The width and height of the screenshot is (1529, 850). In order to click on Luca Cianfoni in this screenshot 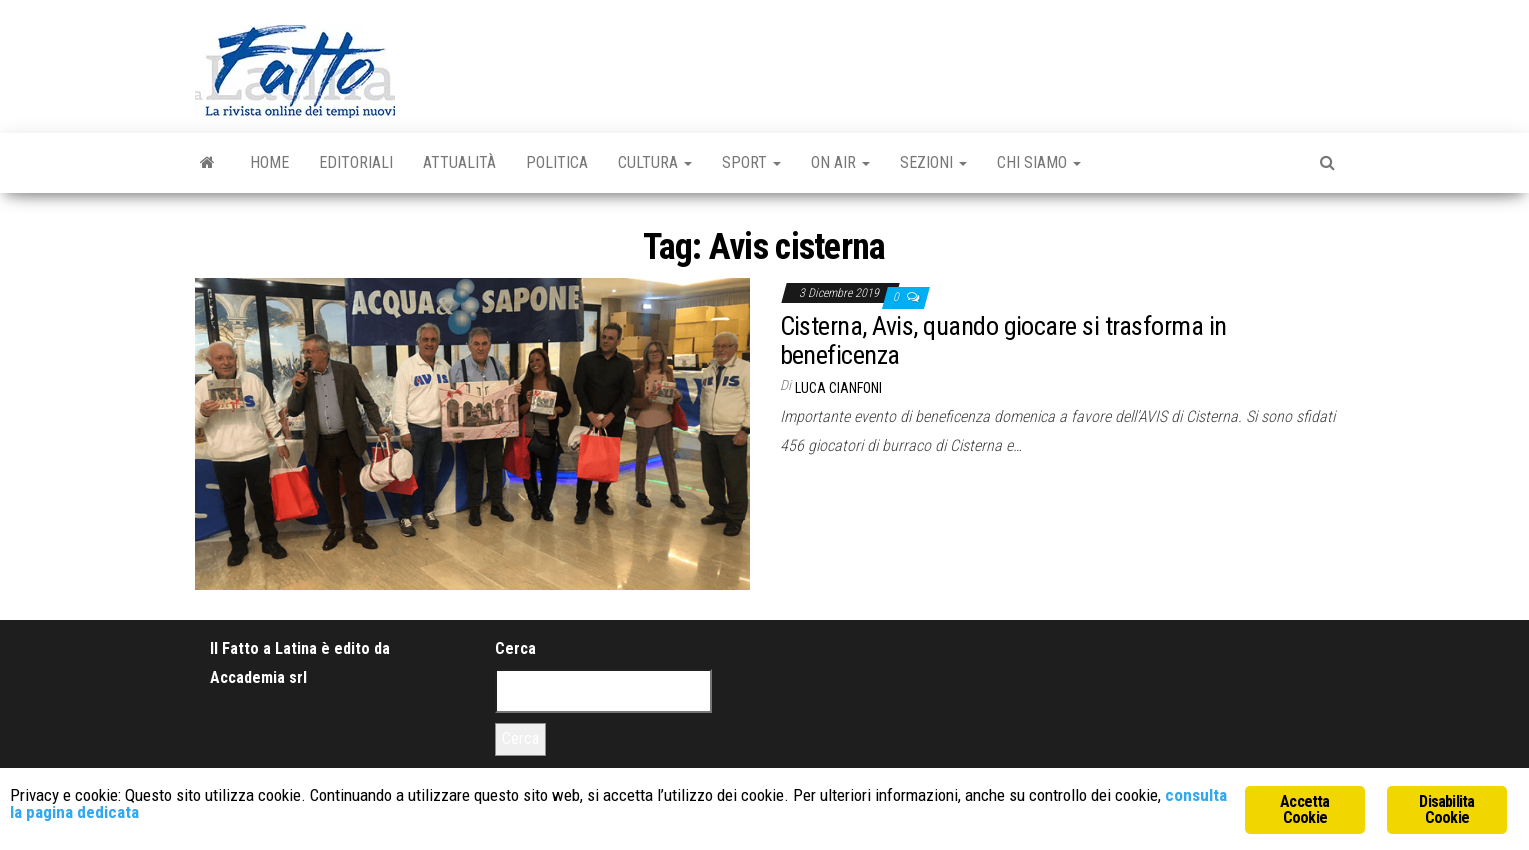, I will do `click(838, 388)`.